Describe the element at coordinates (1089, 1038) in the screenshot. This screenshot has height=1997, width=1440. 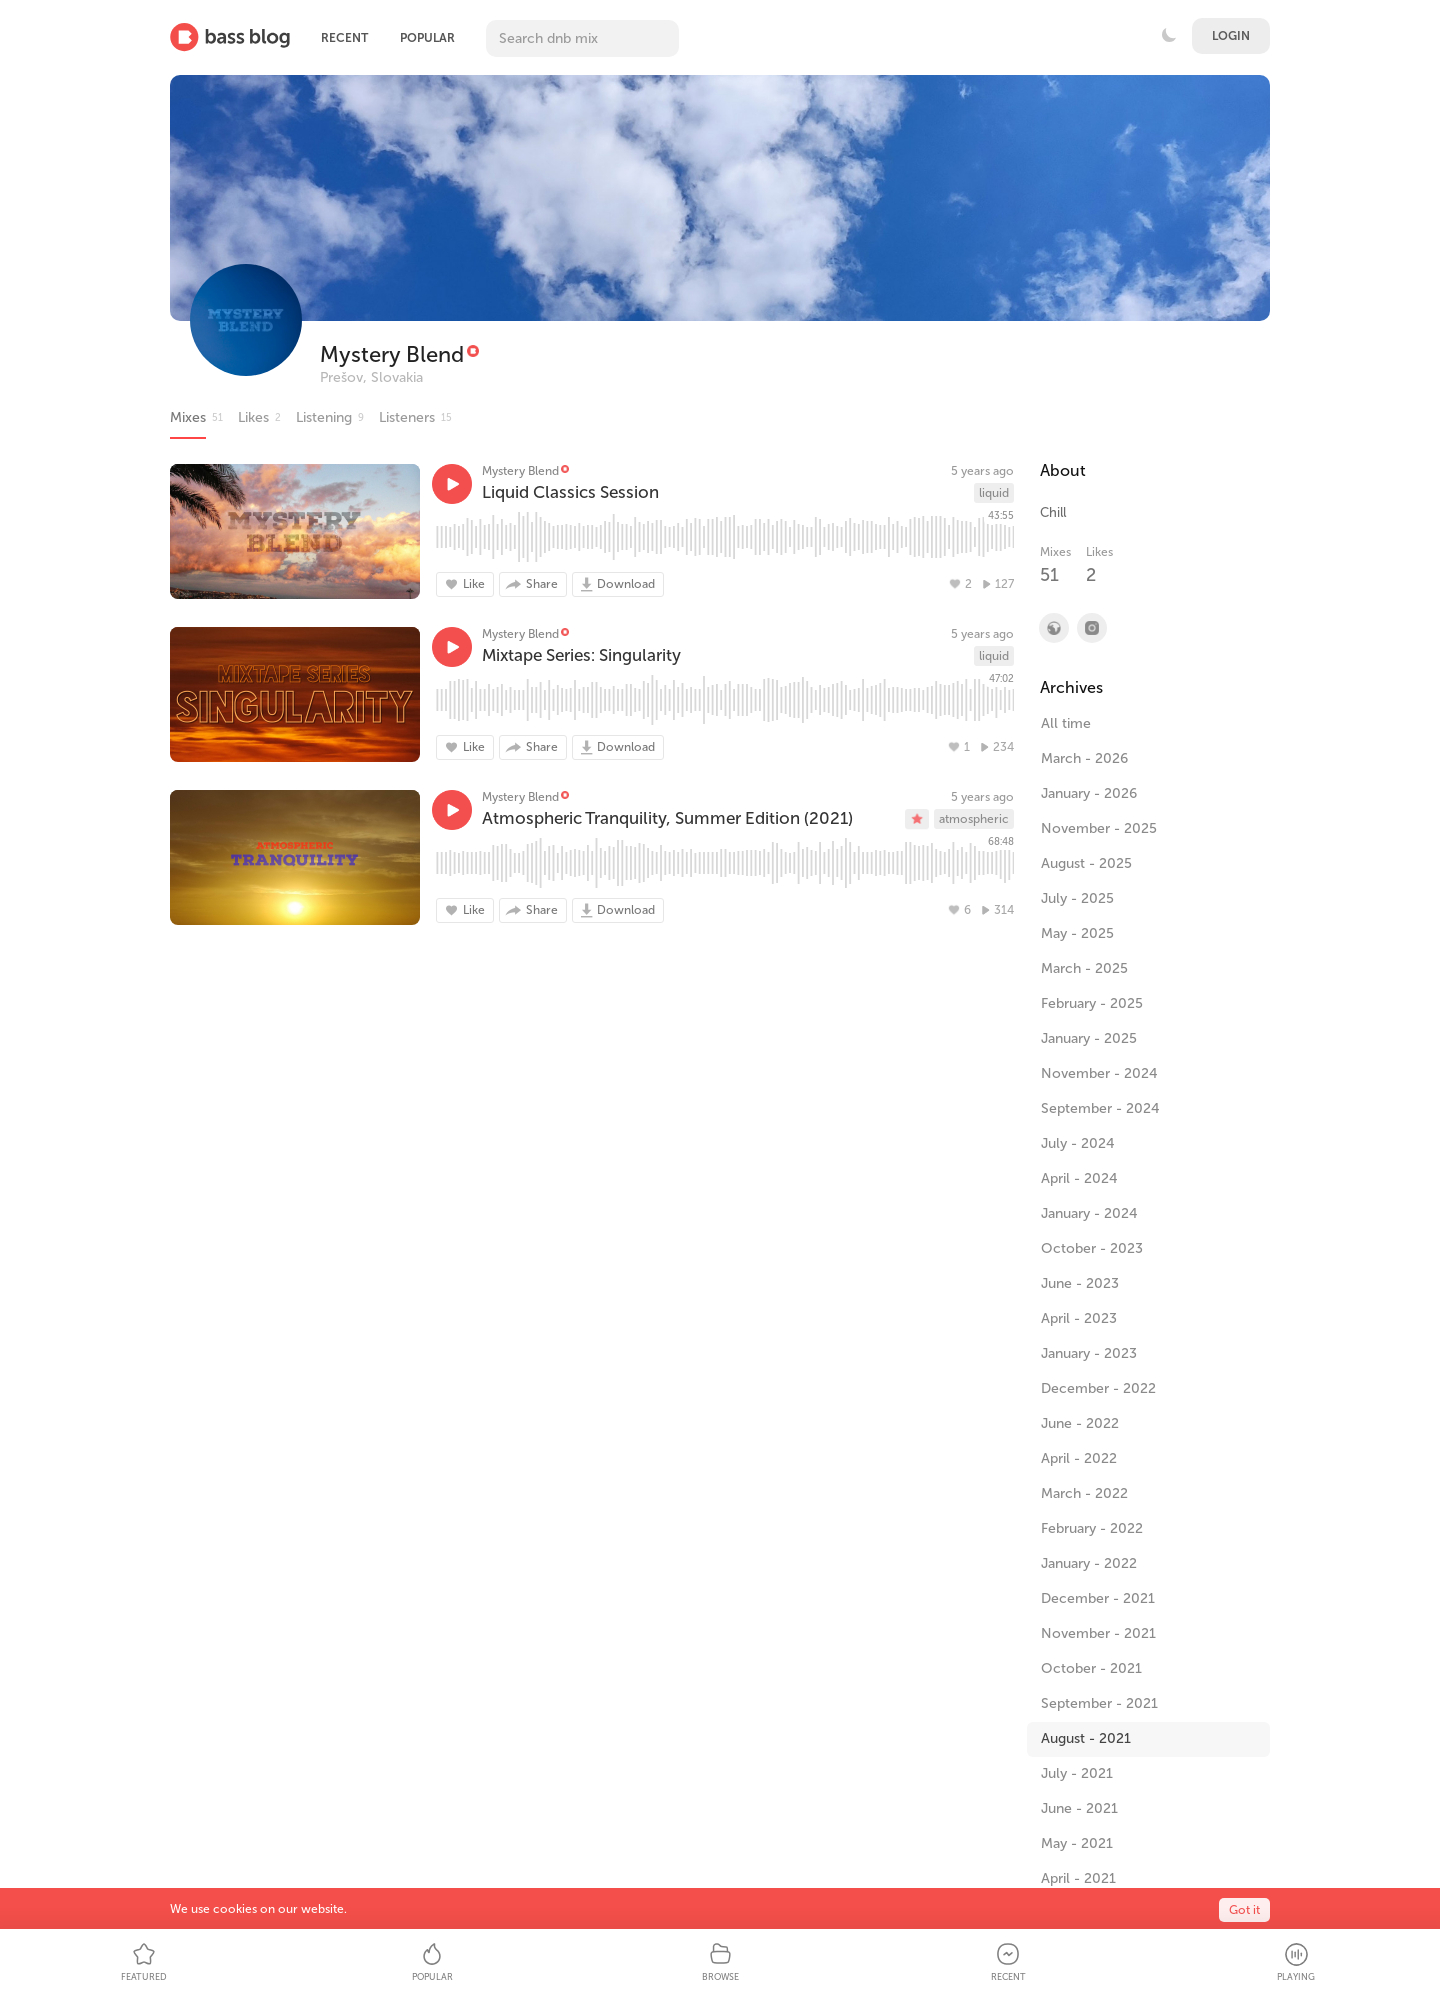
I see `January - 2025` at that location.